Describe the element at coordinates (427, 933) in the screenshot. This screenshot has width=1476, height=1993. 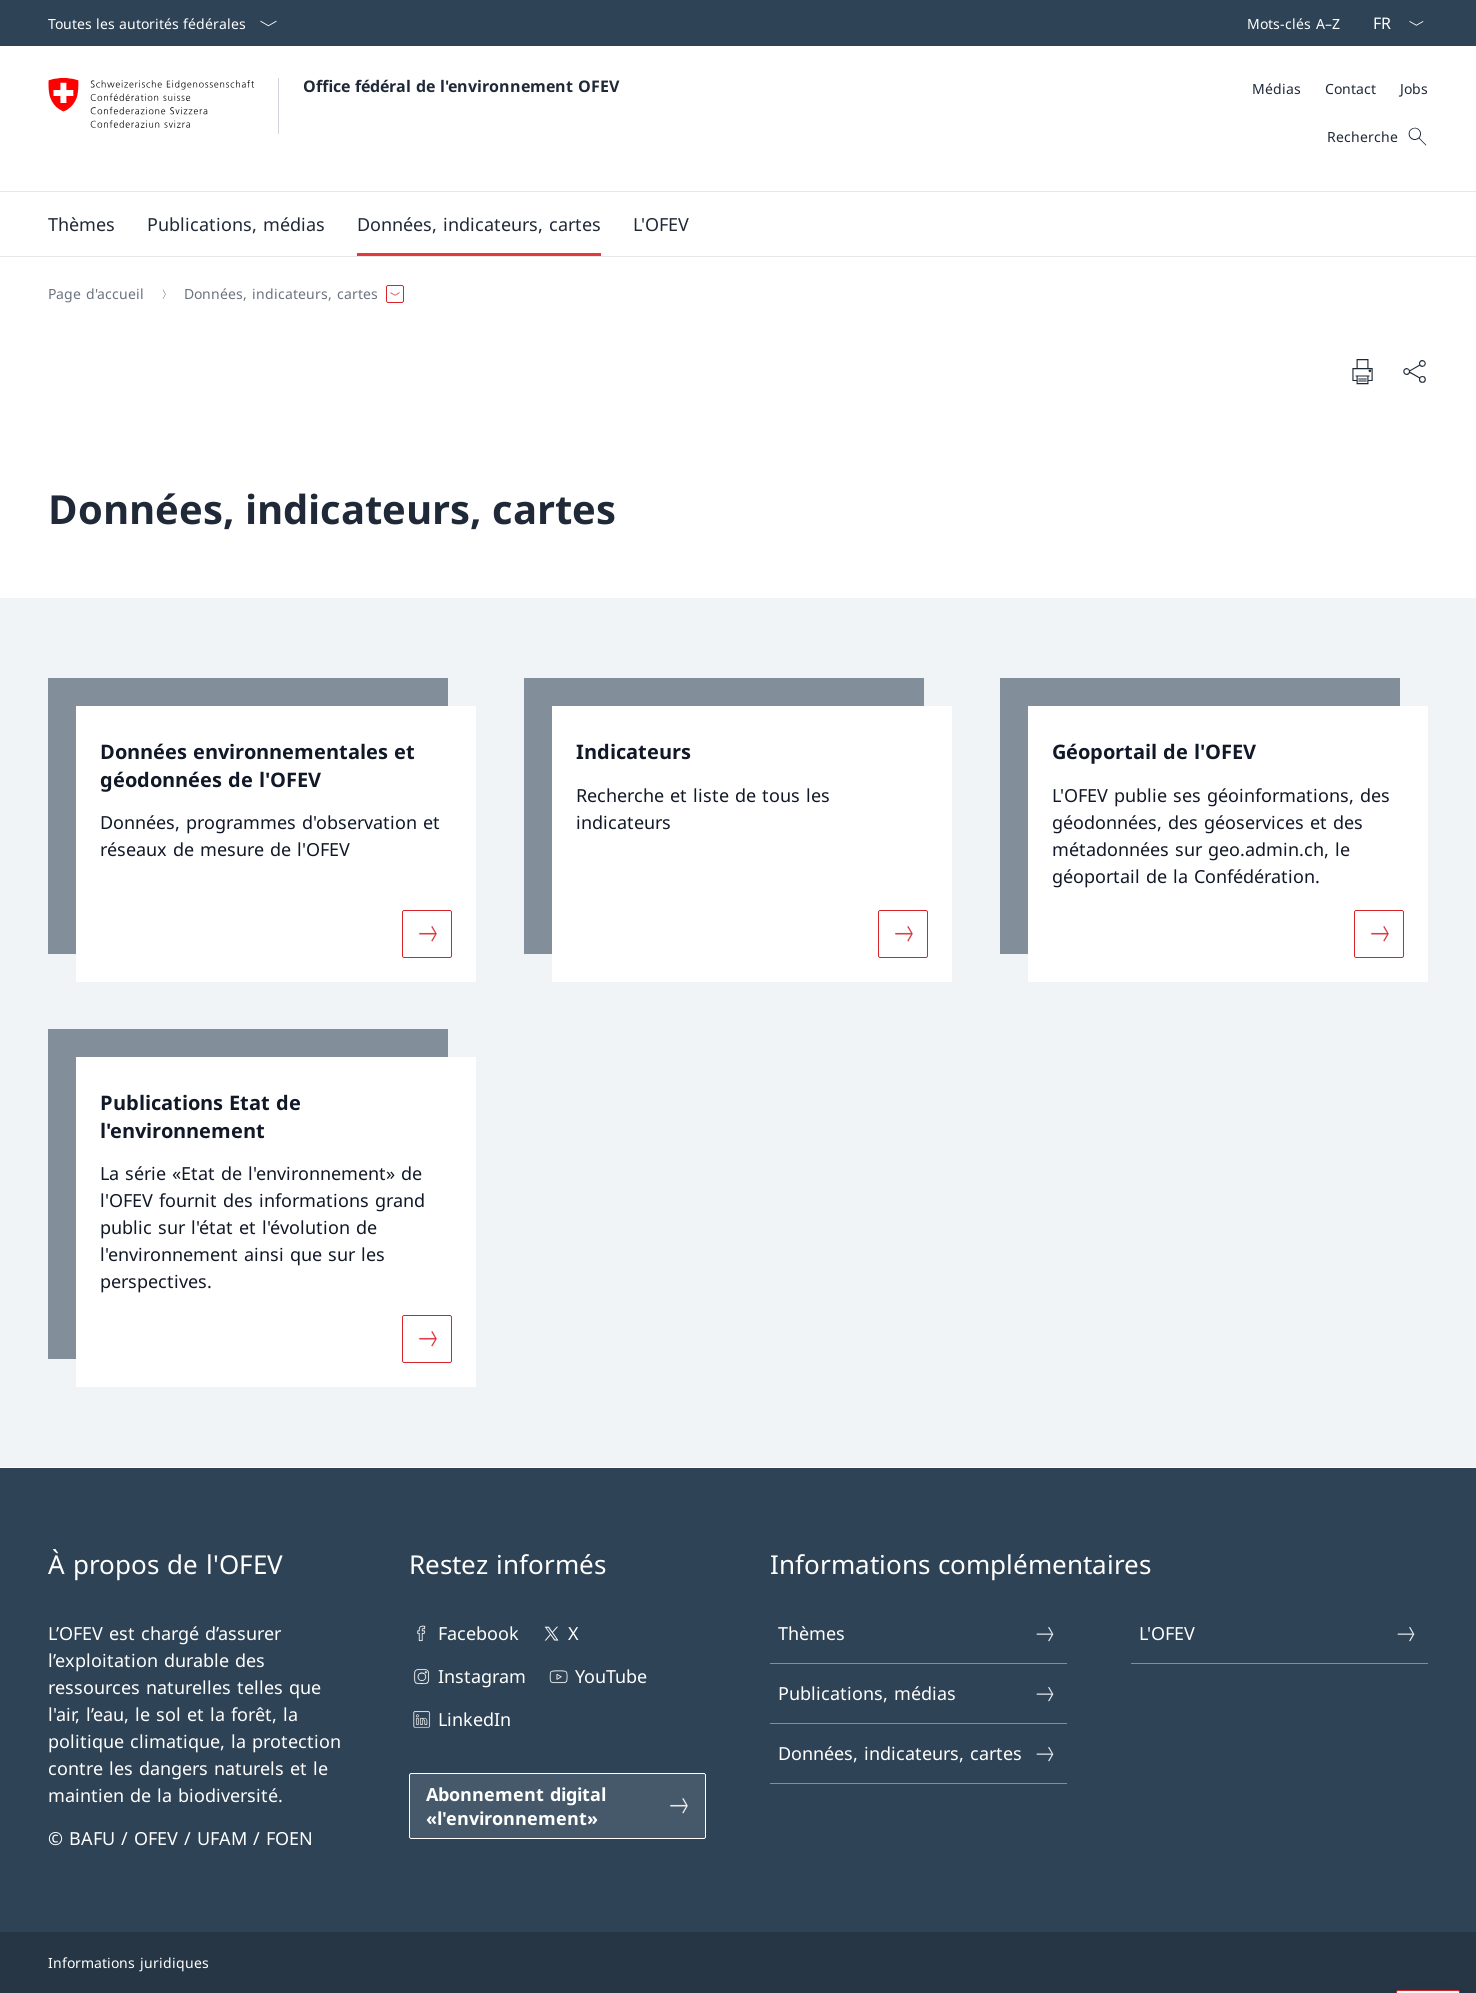
I see `[Davantage d'informations sur «Données environnementales et géodonnées de l'OFEV»]` at that location.